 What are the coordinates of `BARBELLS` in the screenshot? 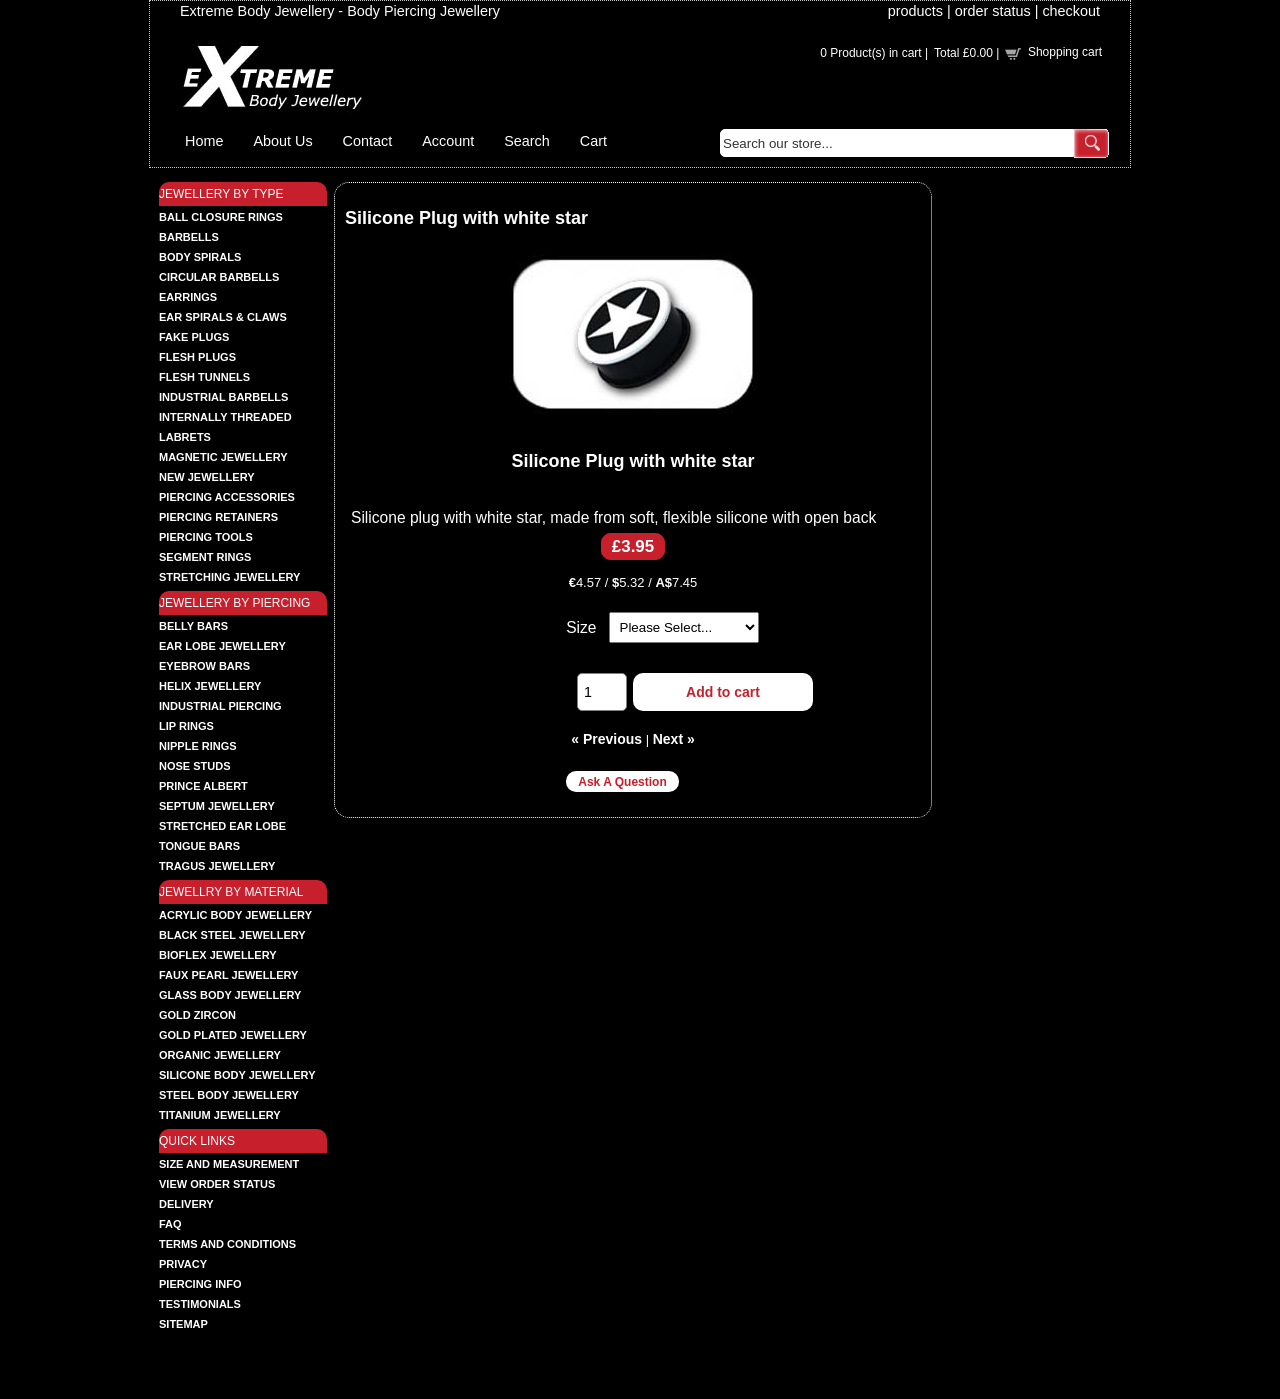 It's located at (189, 237).